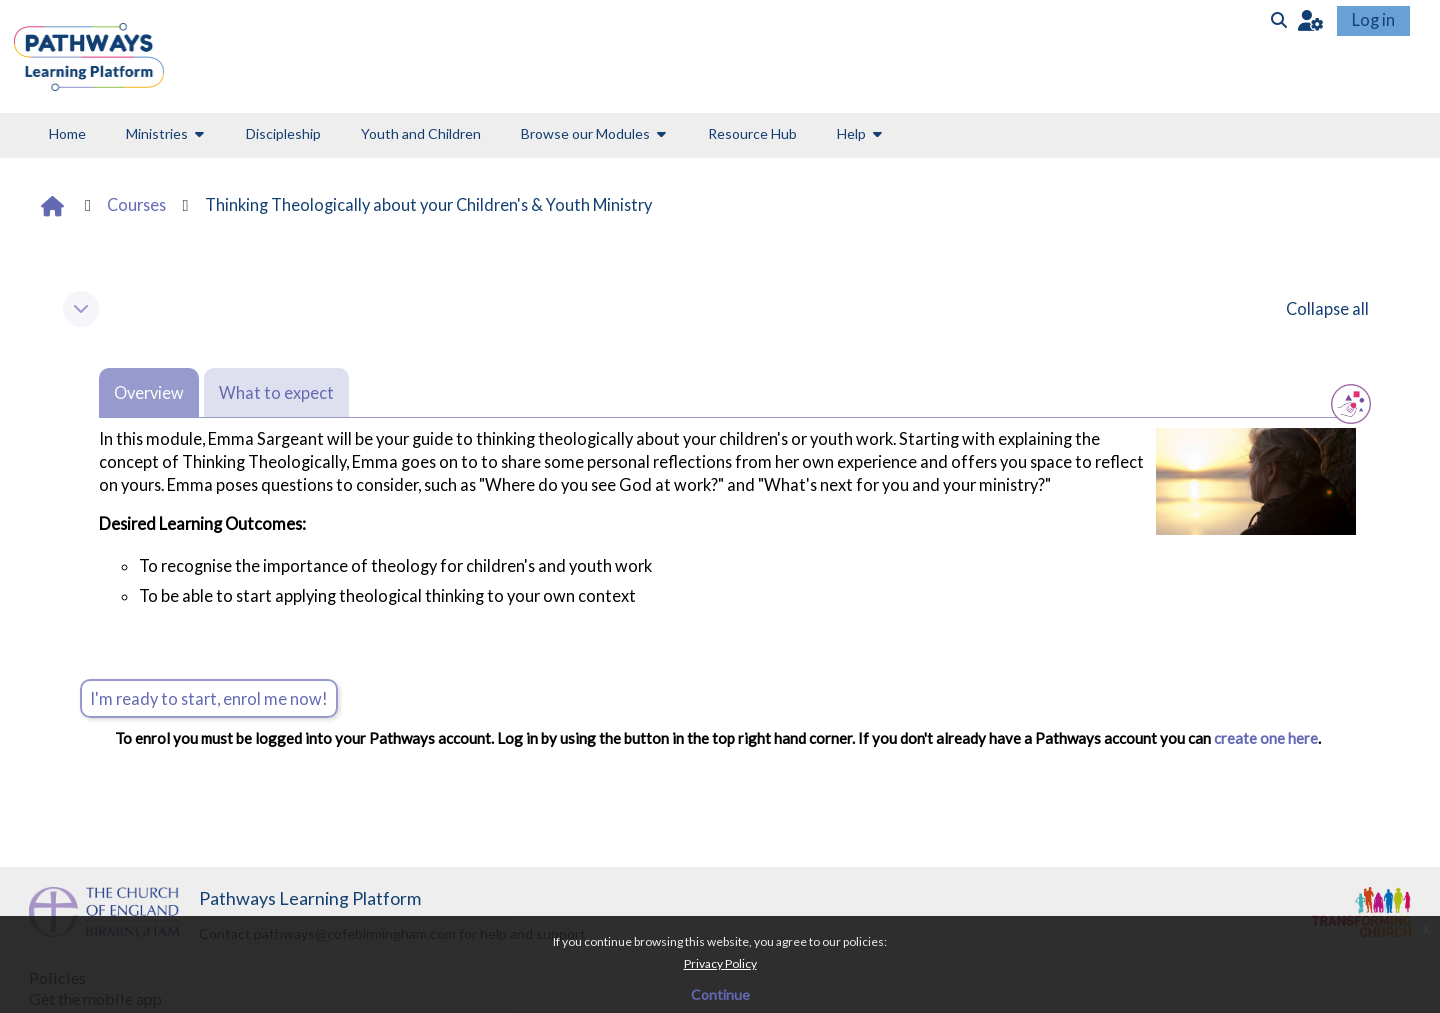 Image resolution: width=1440 pixels, height=1013 pixels. I want to click on Overview, so click(149, 392).